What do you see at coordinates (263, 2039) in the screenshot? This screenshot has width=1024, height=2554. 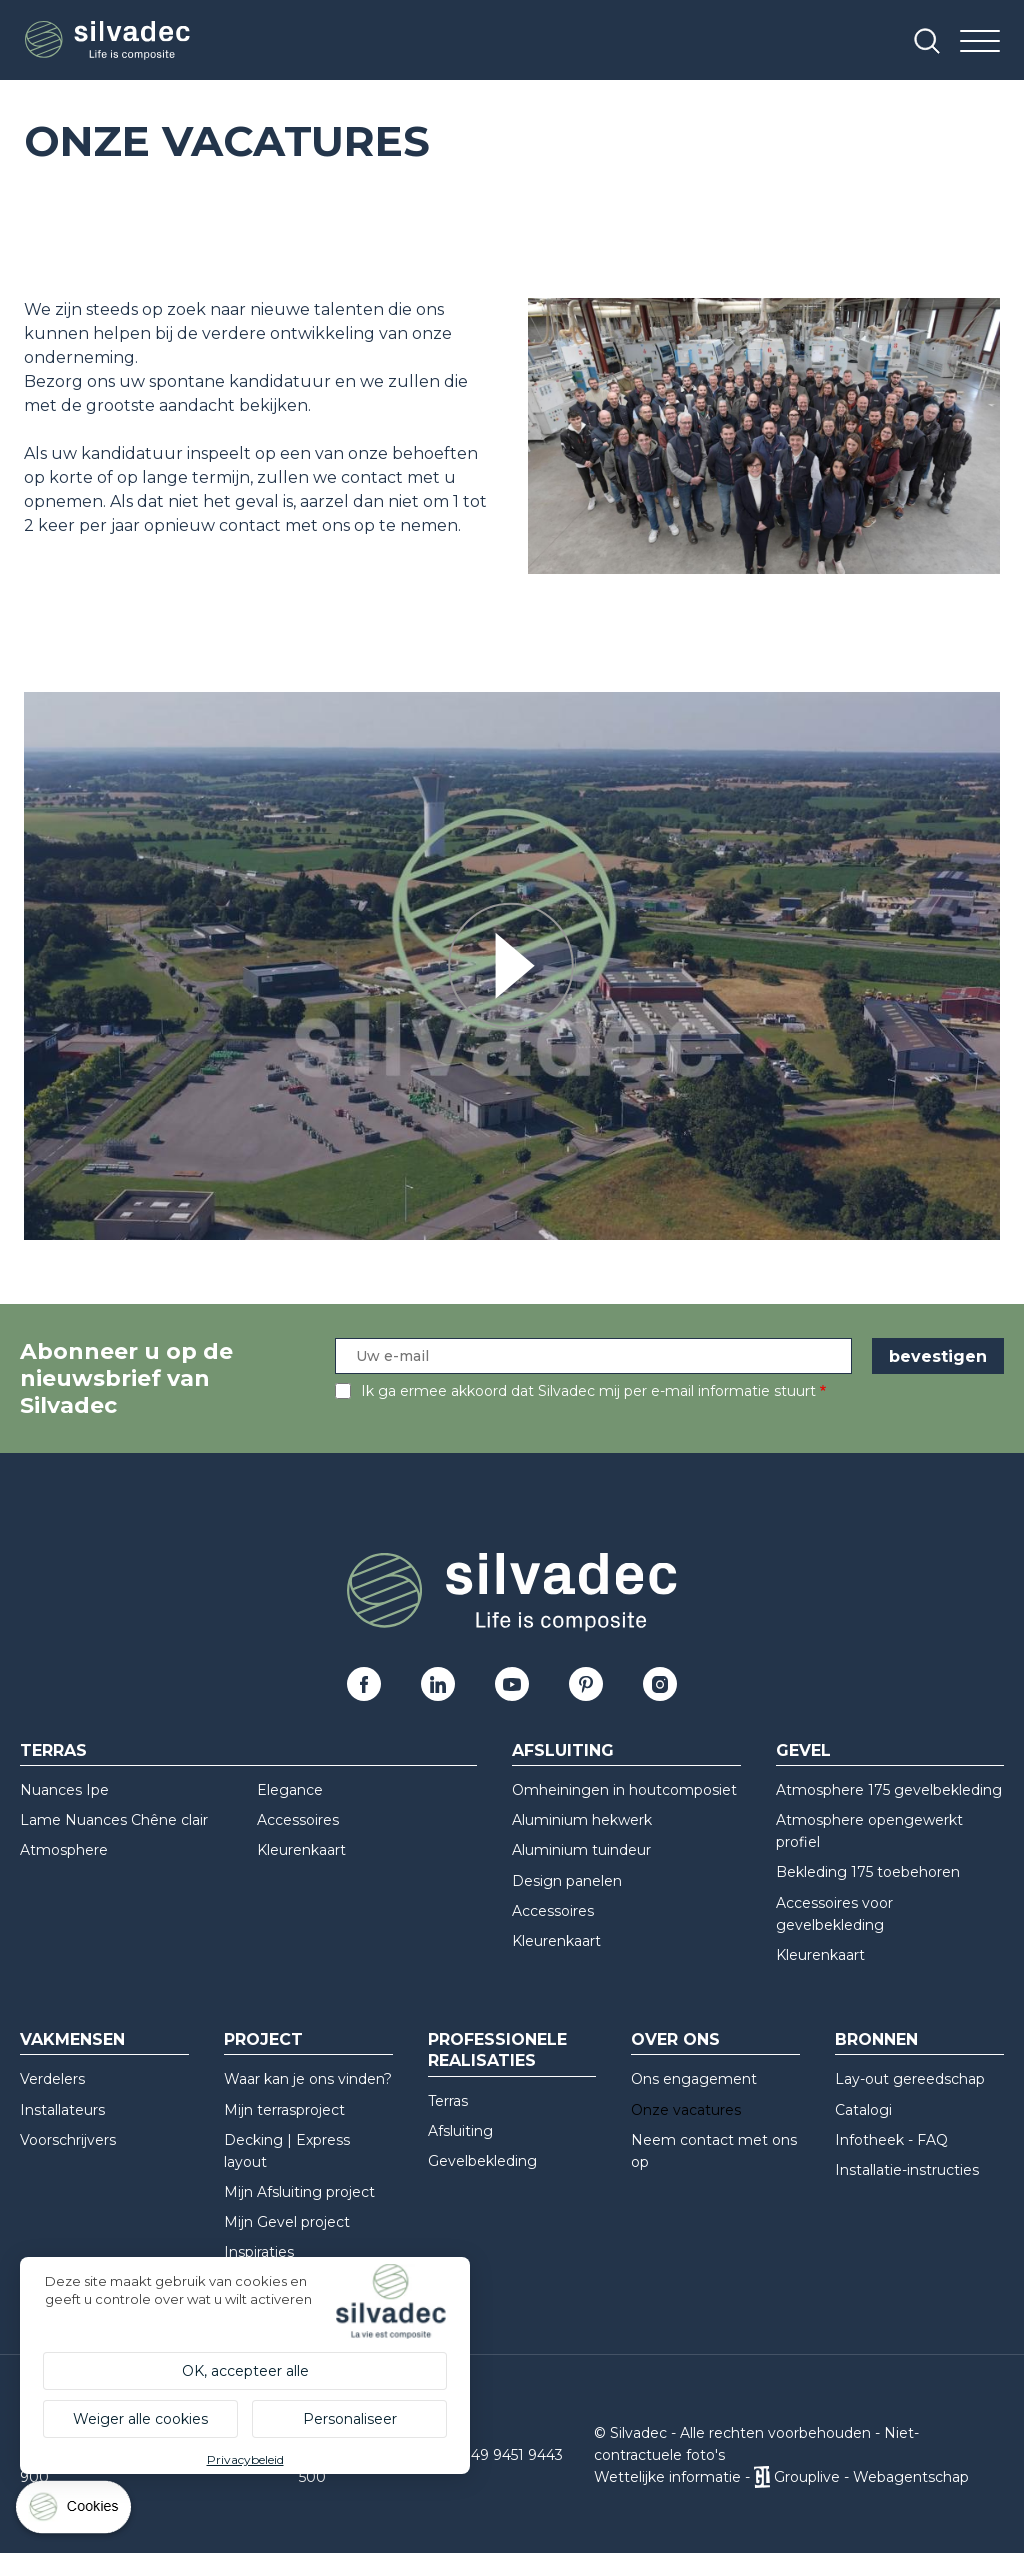 I see `Project` at bounding box center [263, 2039].